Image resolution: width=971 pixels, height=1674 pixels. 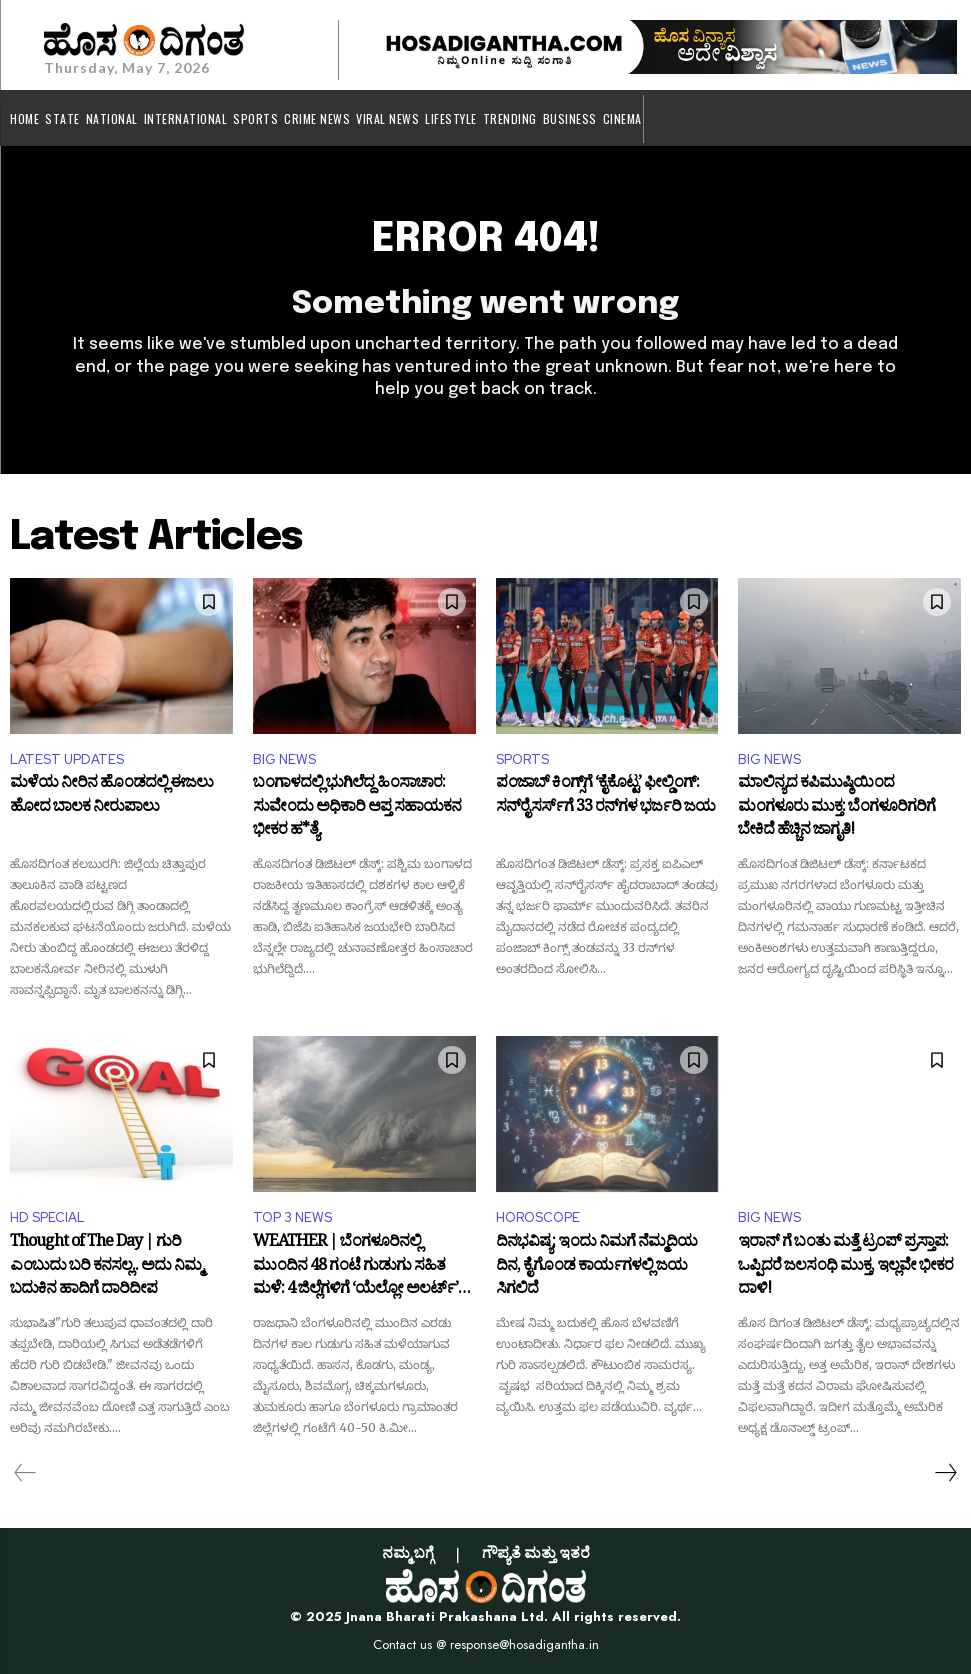 What do you see at coordinates (106, 1267) in the screenshot?
I see `Thought of The Day | ಗುರಿ ಎಂಬುದು ಬರಿ ಕನಸಲ್ಲ.. ಅದು ನಿಮ್ಮ ಬದುಕಿನ ಹಾದಿಗೆ ದಾರಿದೀಪ` at bounding box center [106, 1267].